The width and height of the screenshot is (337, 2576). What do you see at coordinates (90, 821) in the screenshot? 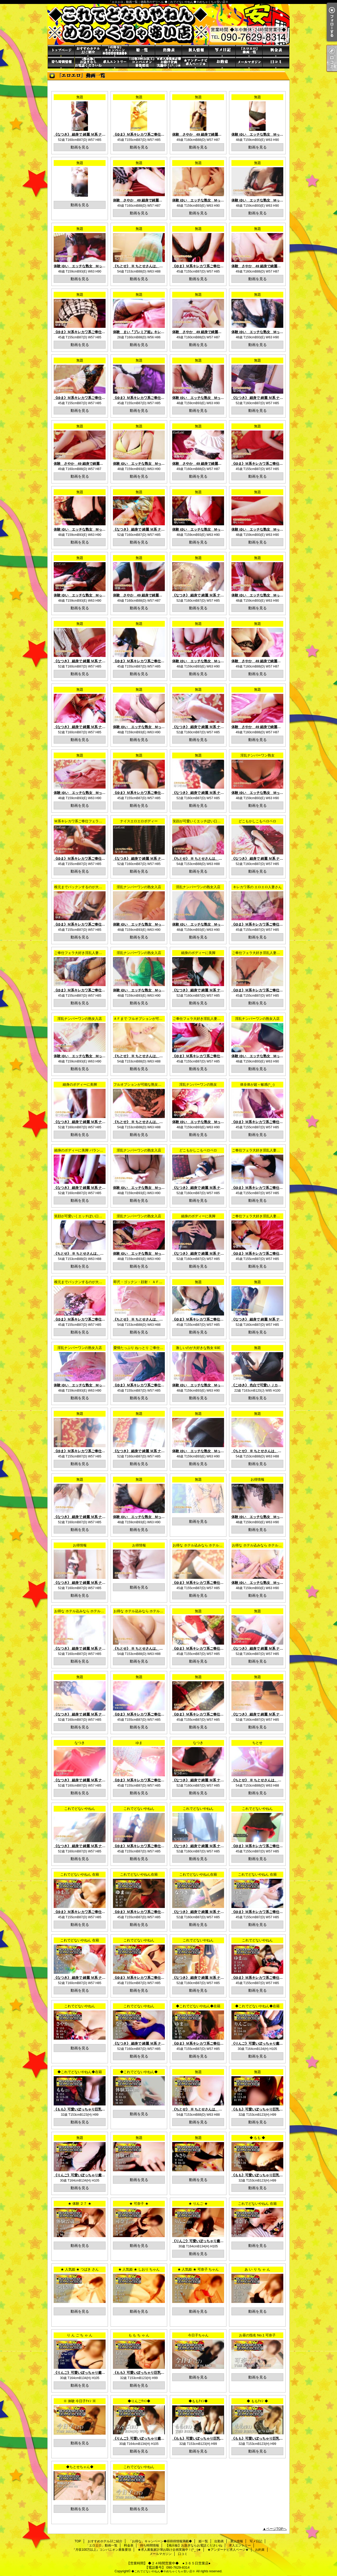
I see `Ｍ系キレカワ系ご奉仕フェラ大好き淫乱人妻系` at bounding box center [90, 821].